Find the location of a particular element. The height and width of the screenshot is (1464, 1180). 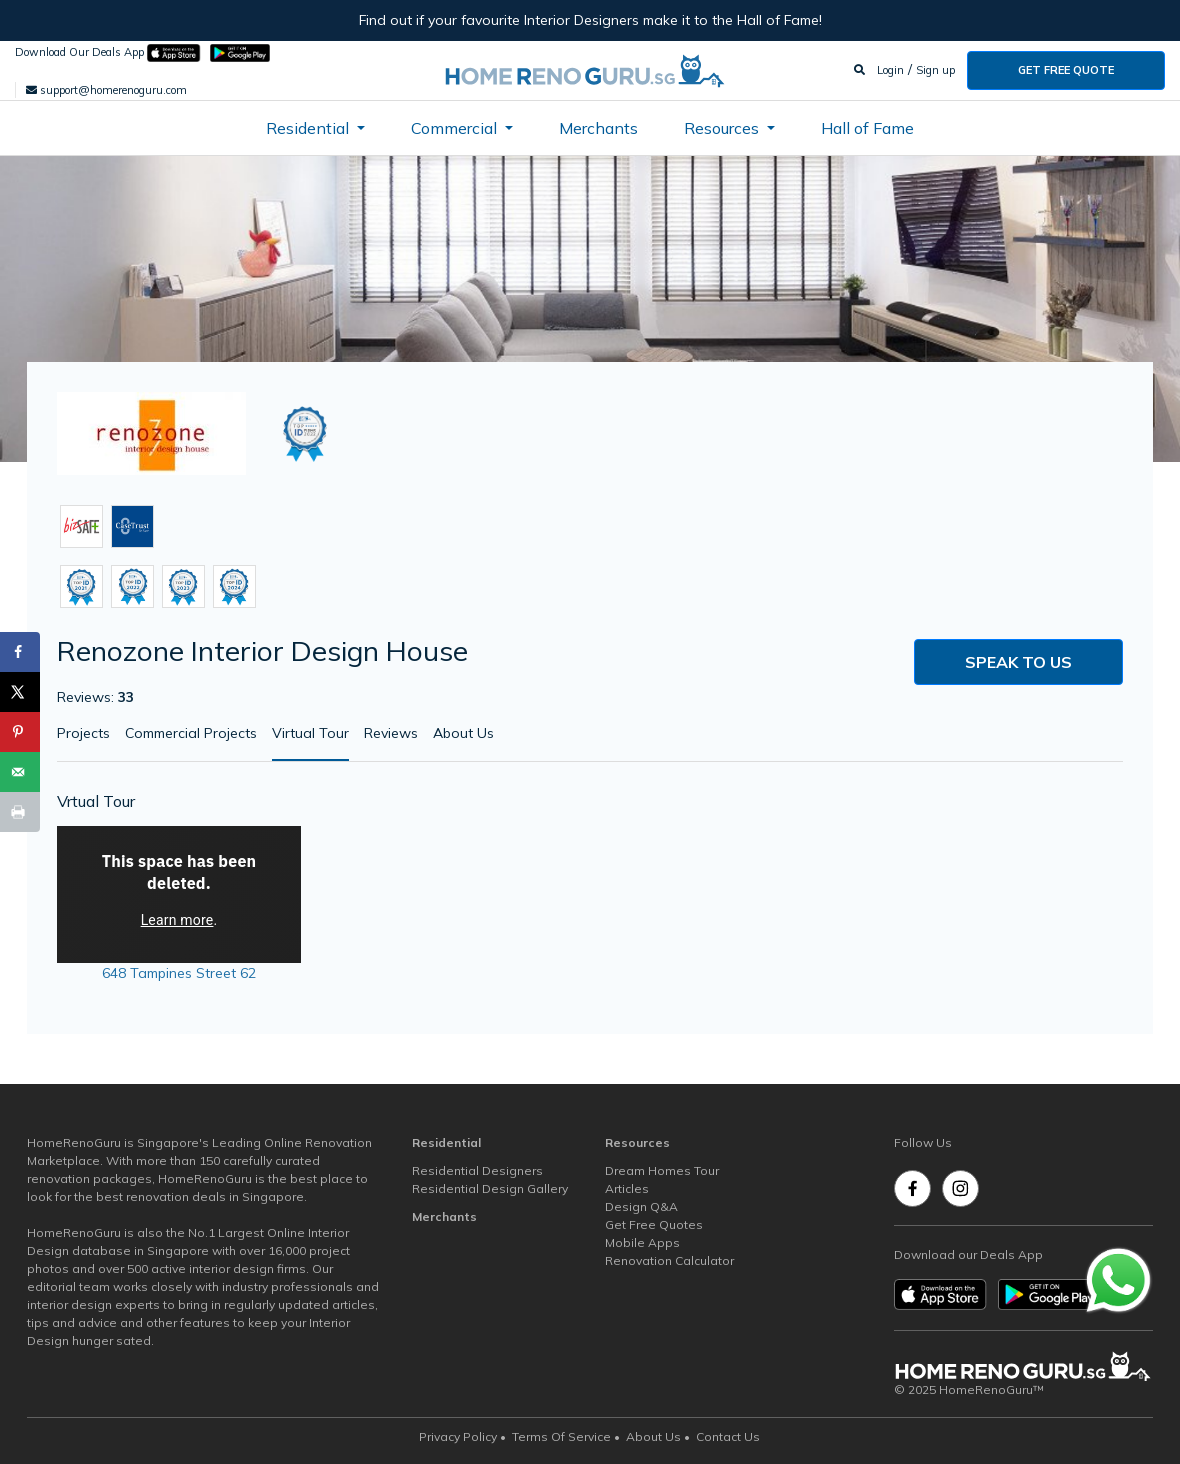

[Share on X] is located at coordinates (20, 692).